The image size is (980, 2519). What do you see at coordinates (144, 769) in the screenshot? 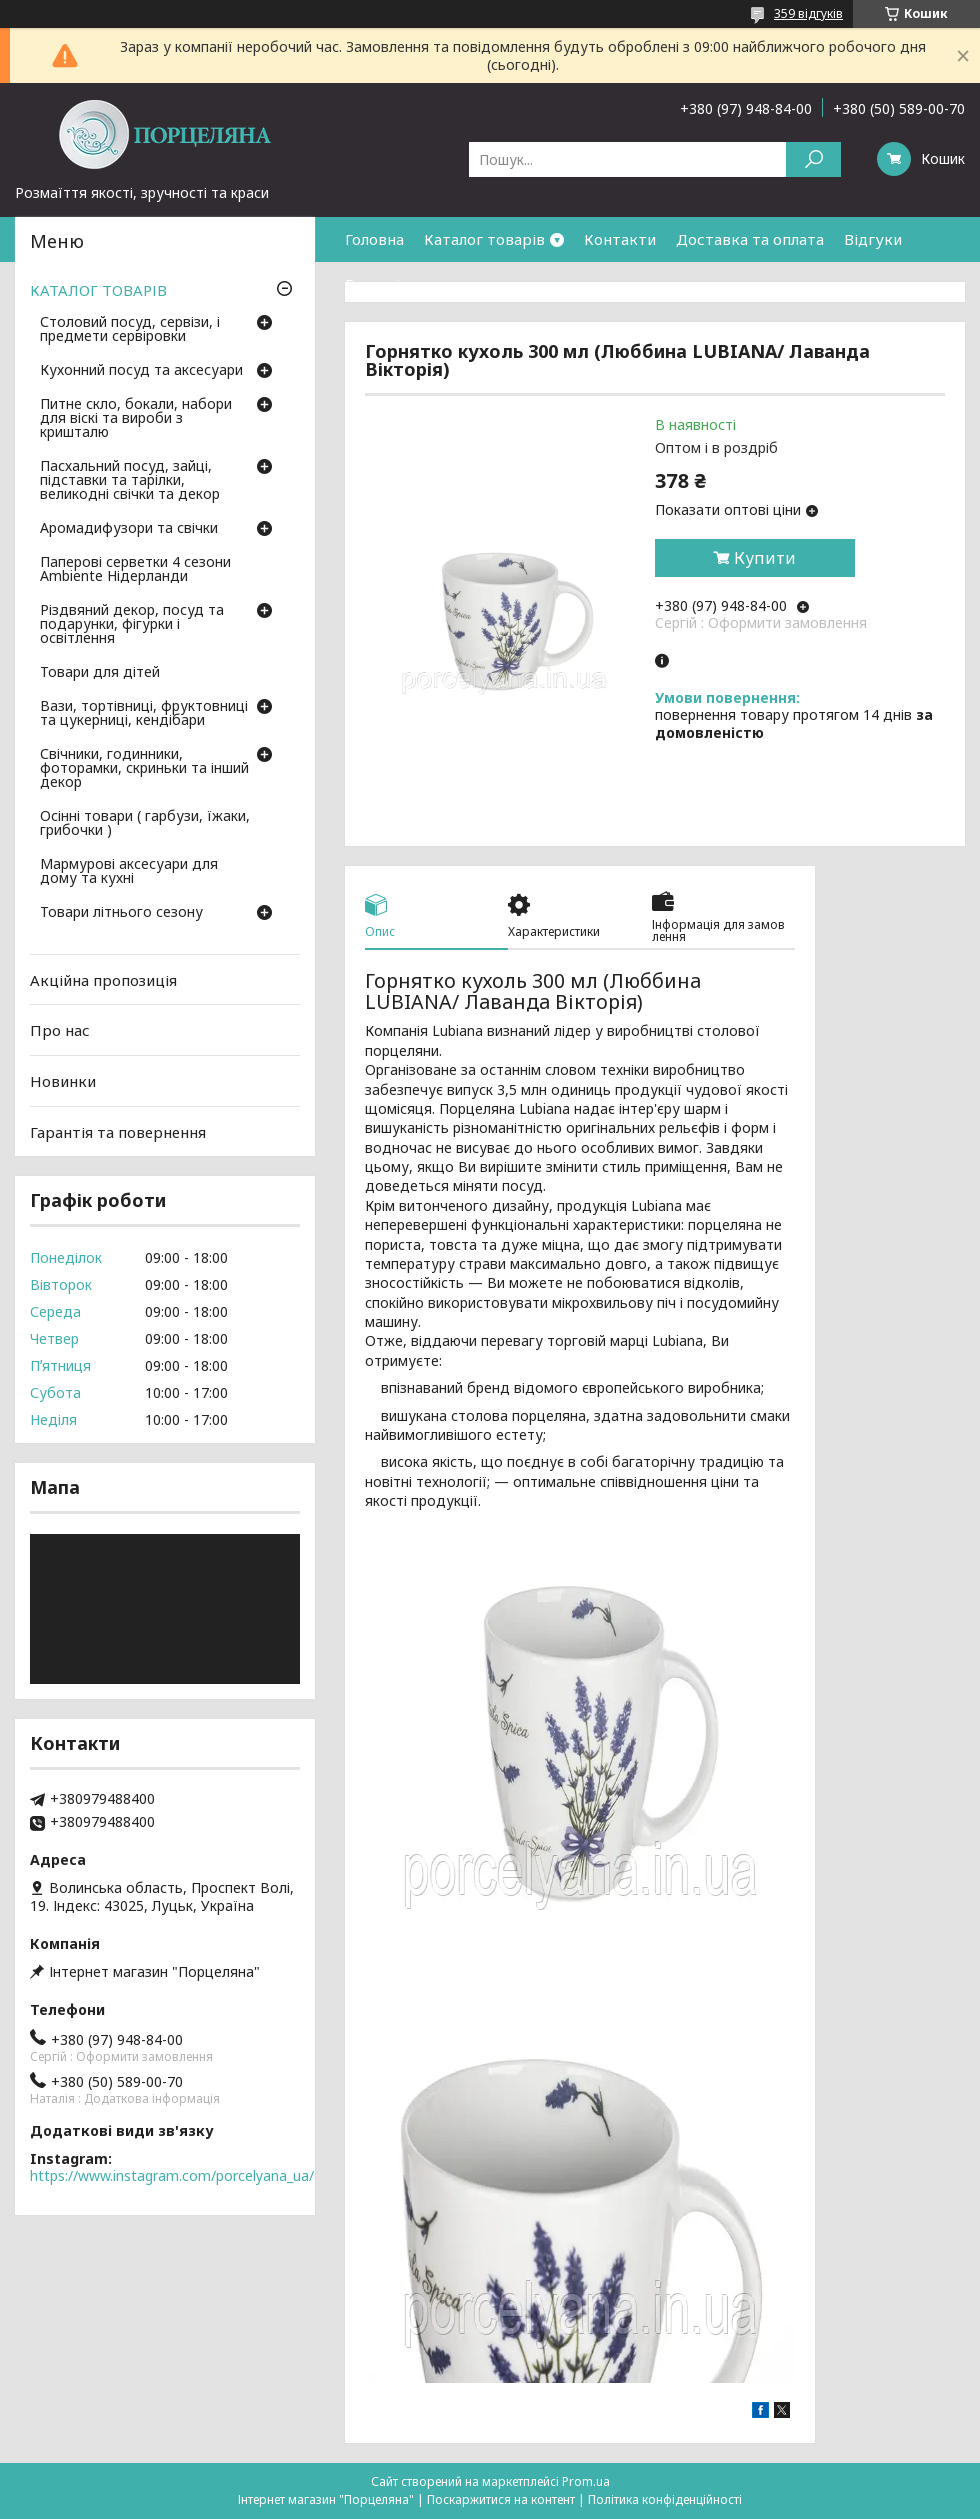
I see `Свічники, годинники, фоторамки, скриньки та інший декор` at bounding box center [144, 769].